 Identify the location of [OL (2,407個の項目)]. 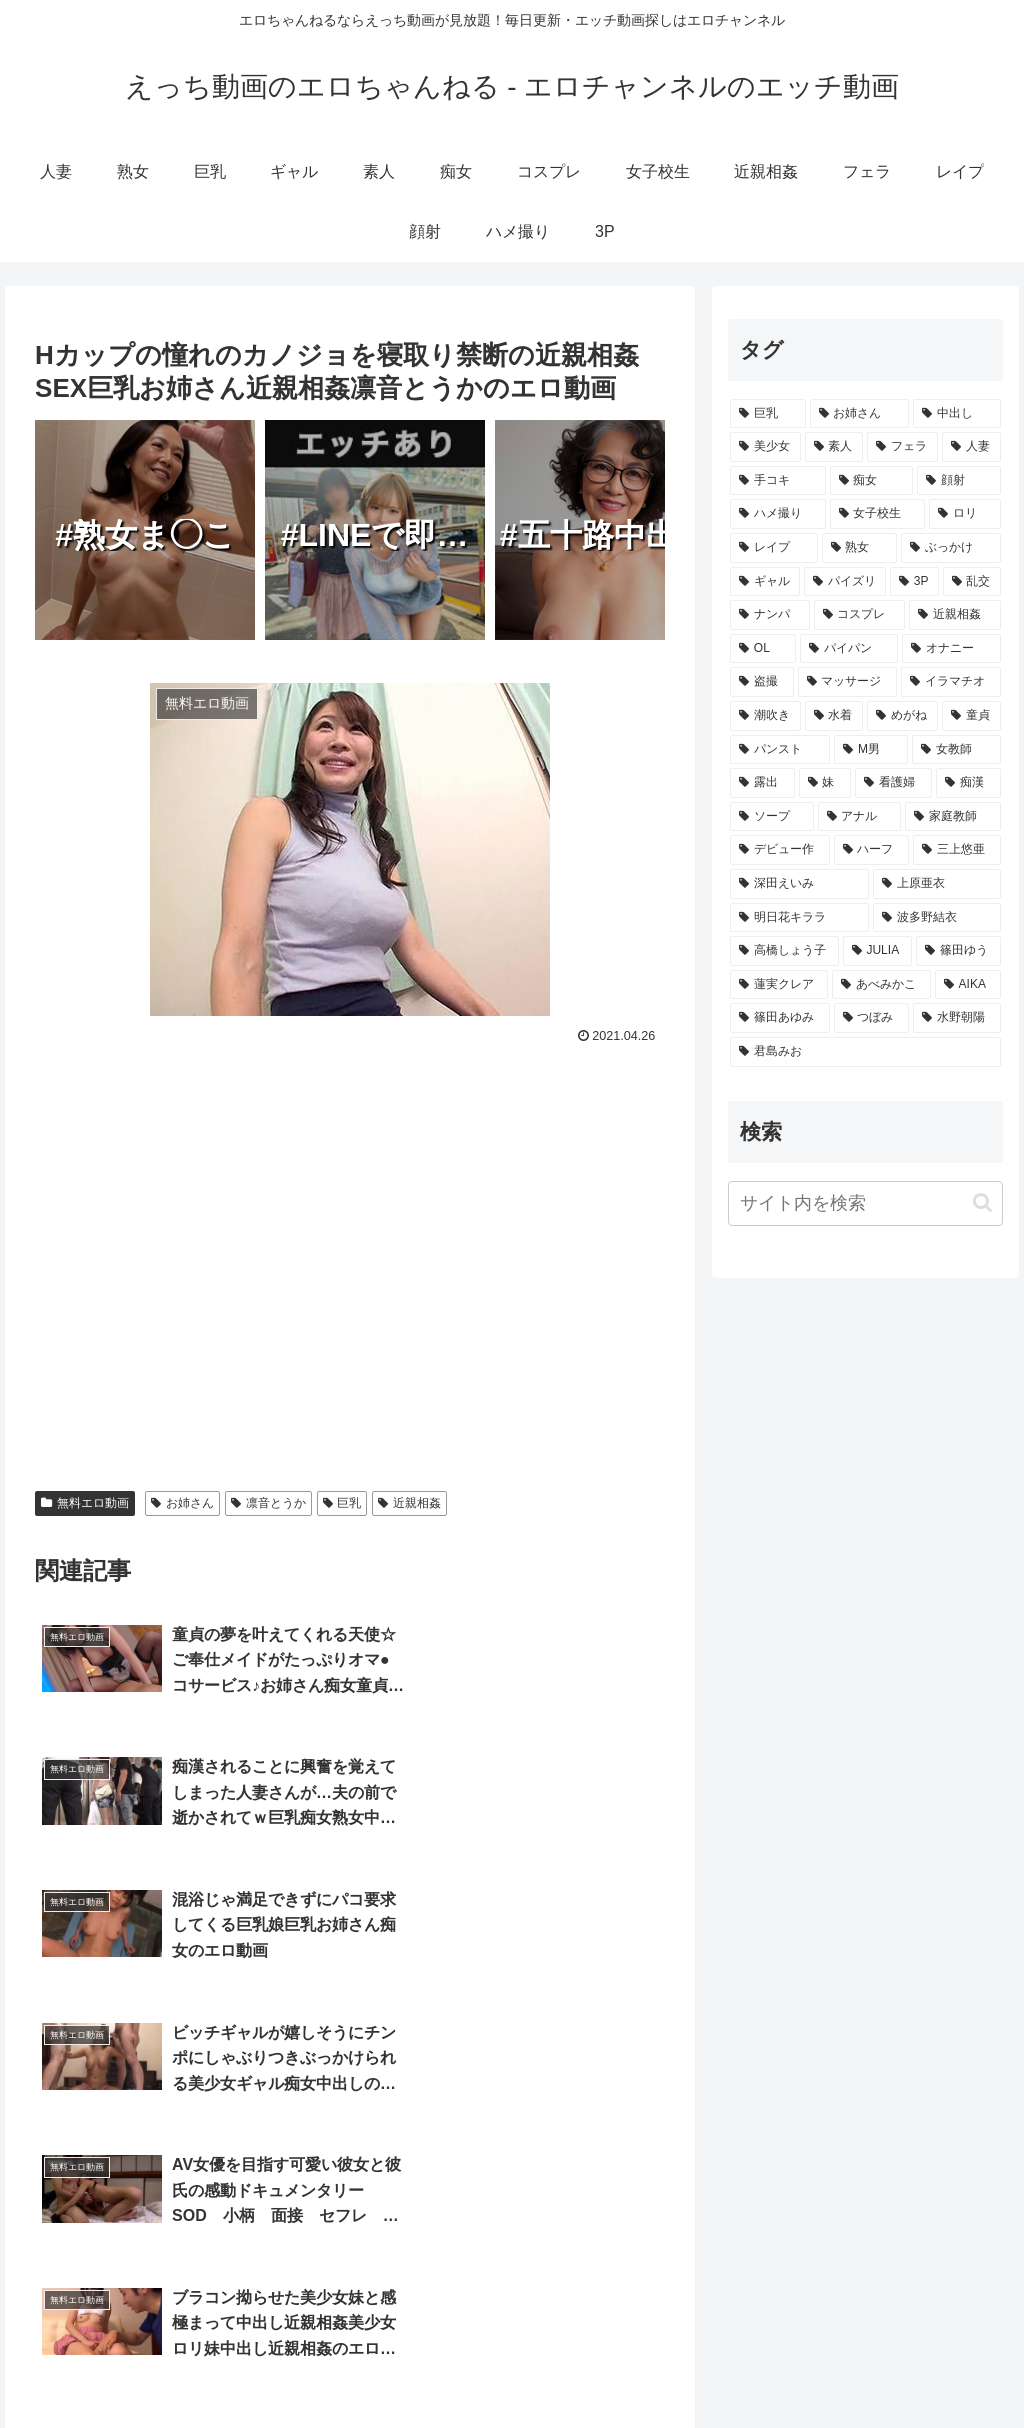
(763, 649).